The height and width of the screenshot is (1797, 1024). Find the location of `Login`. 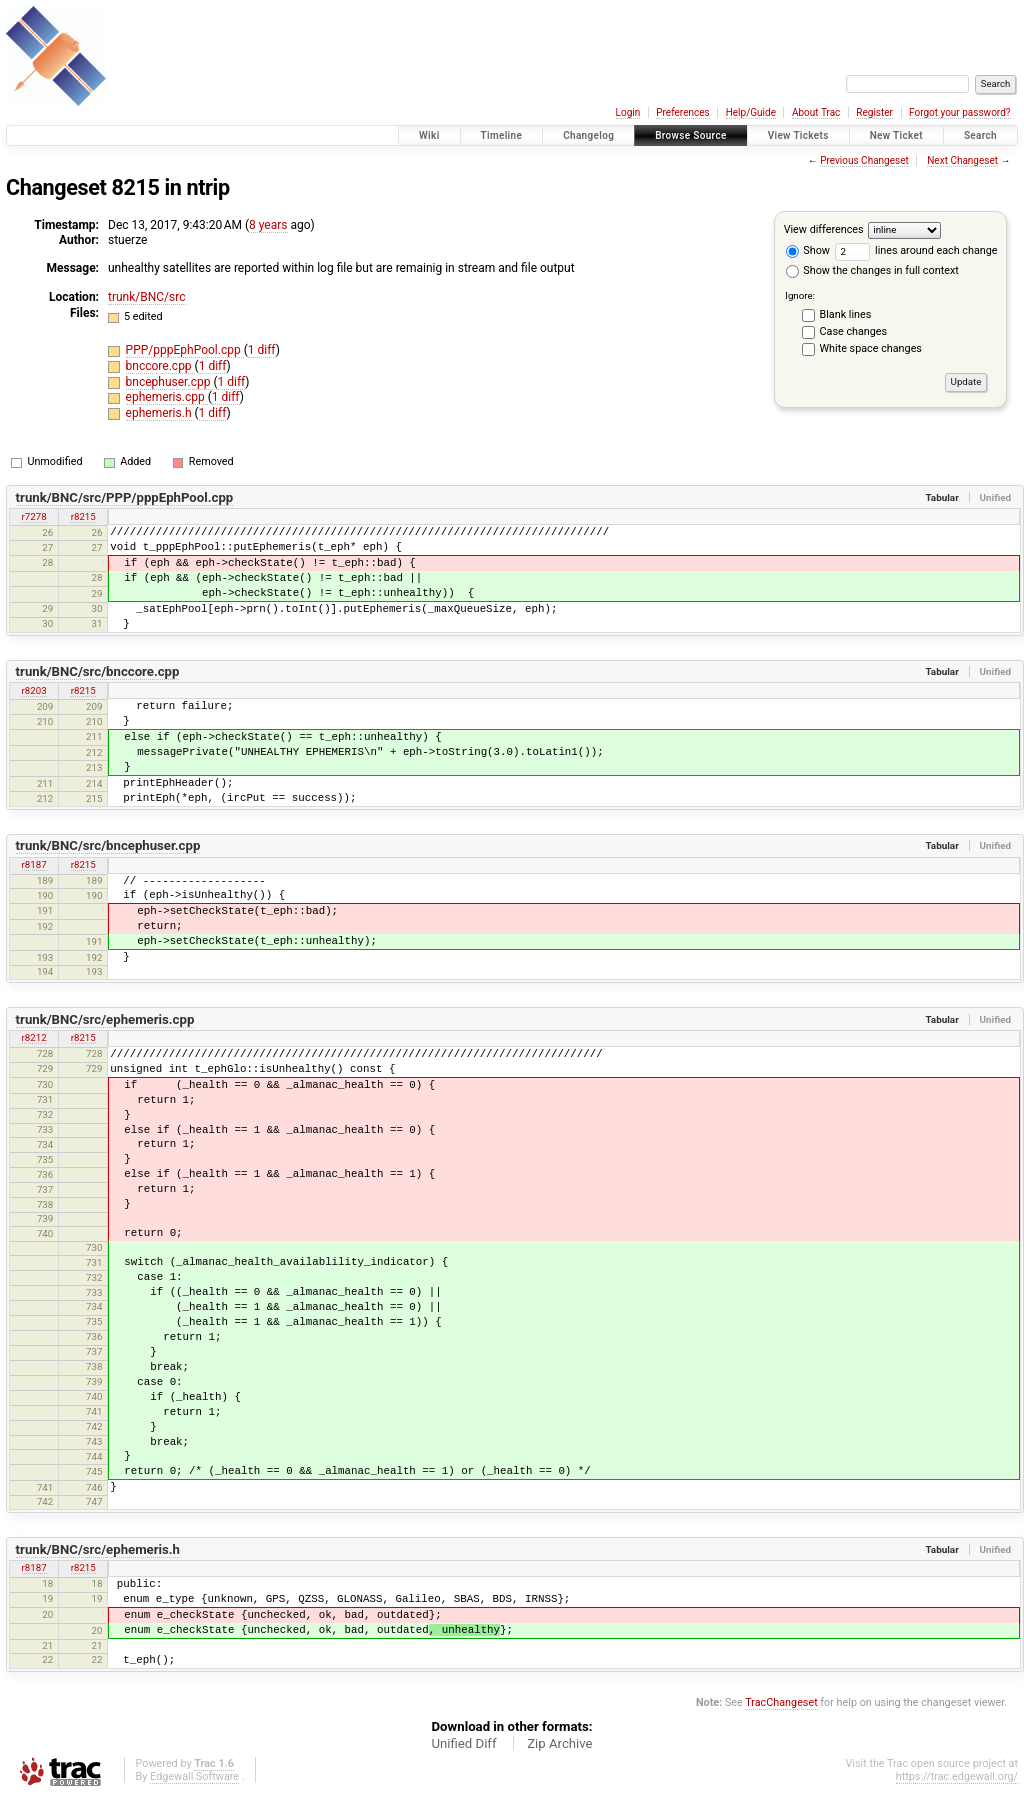

Login is located at coordinates (628, 112).